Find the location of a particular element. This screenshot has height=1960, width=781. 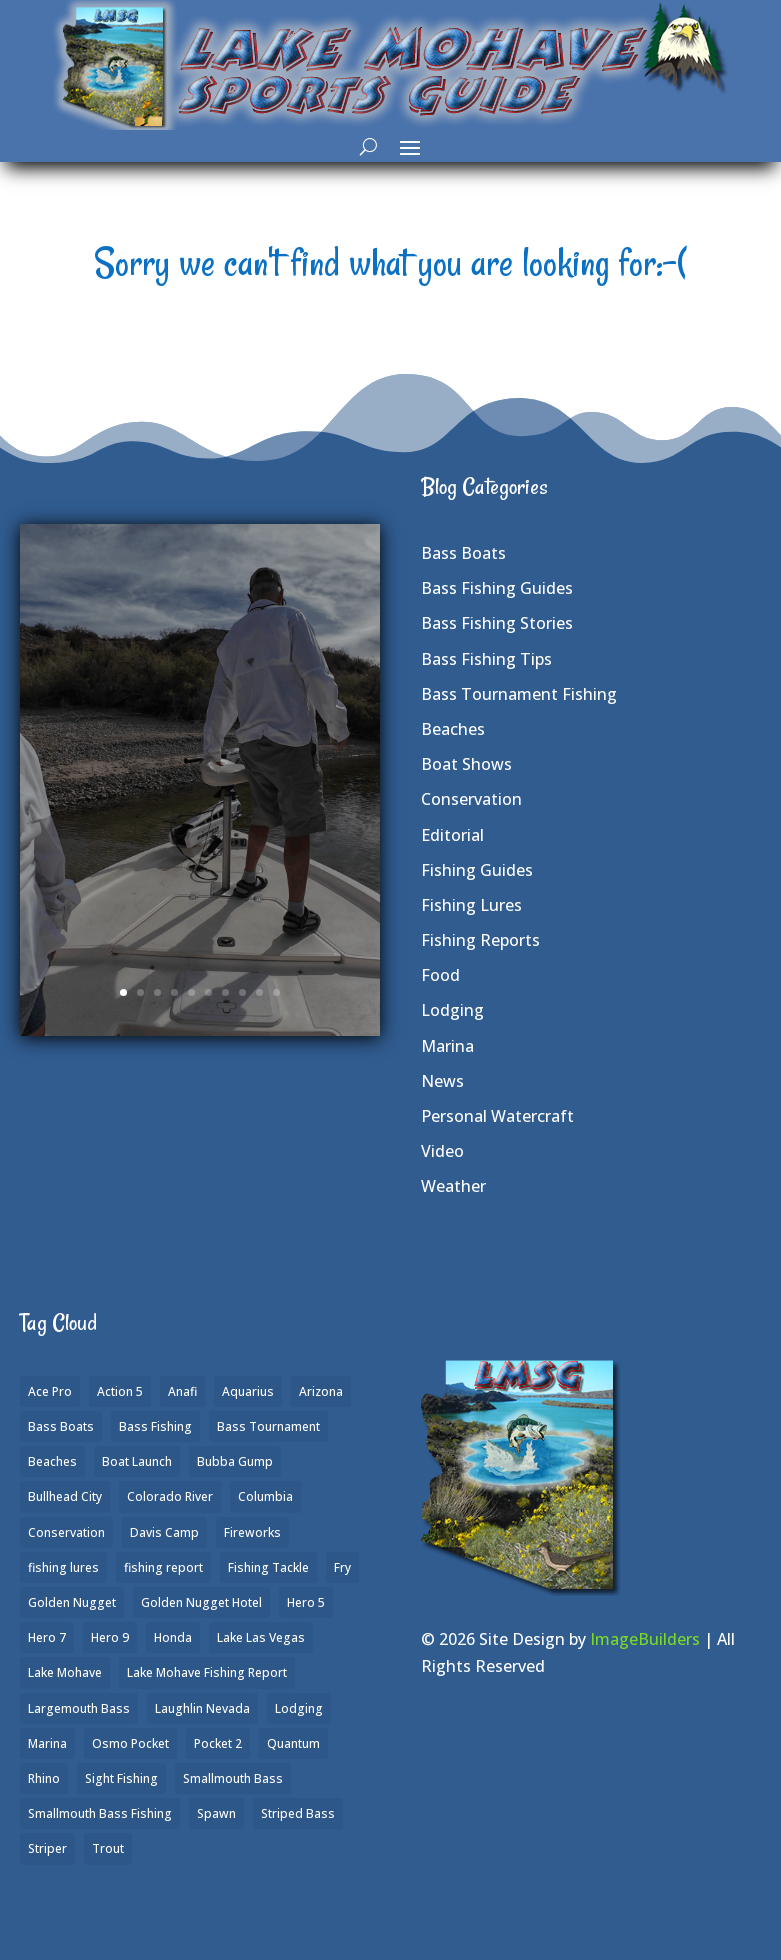

Editorial is located at coordinates (452, 835).